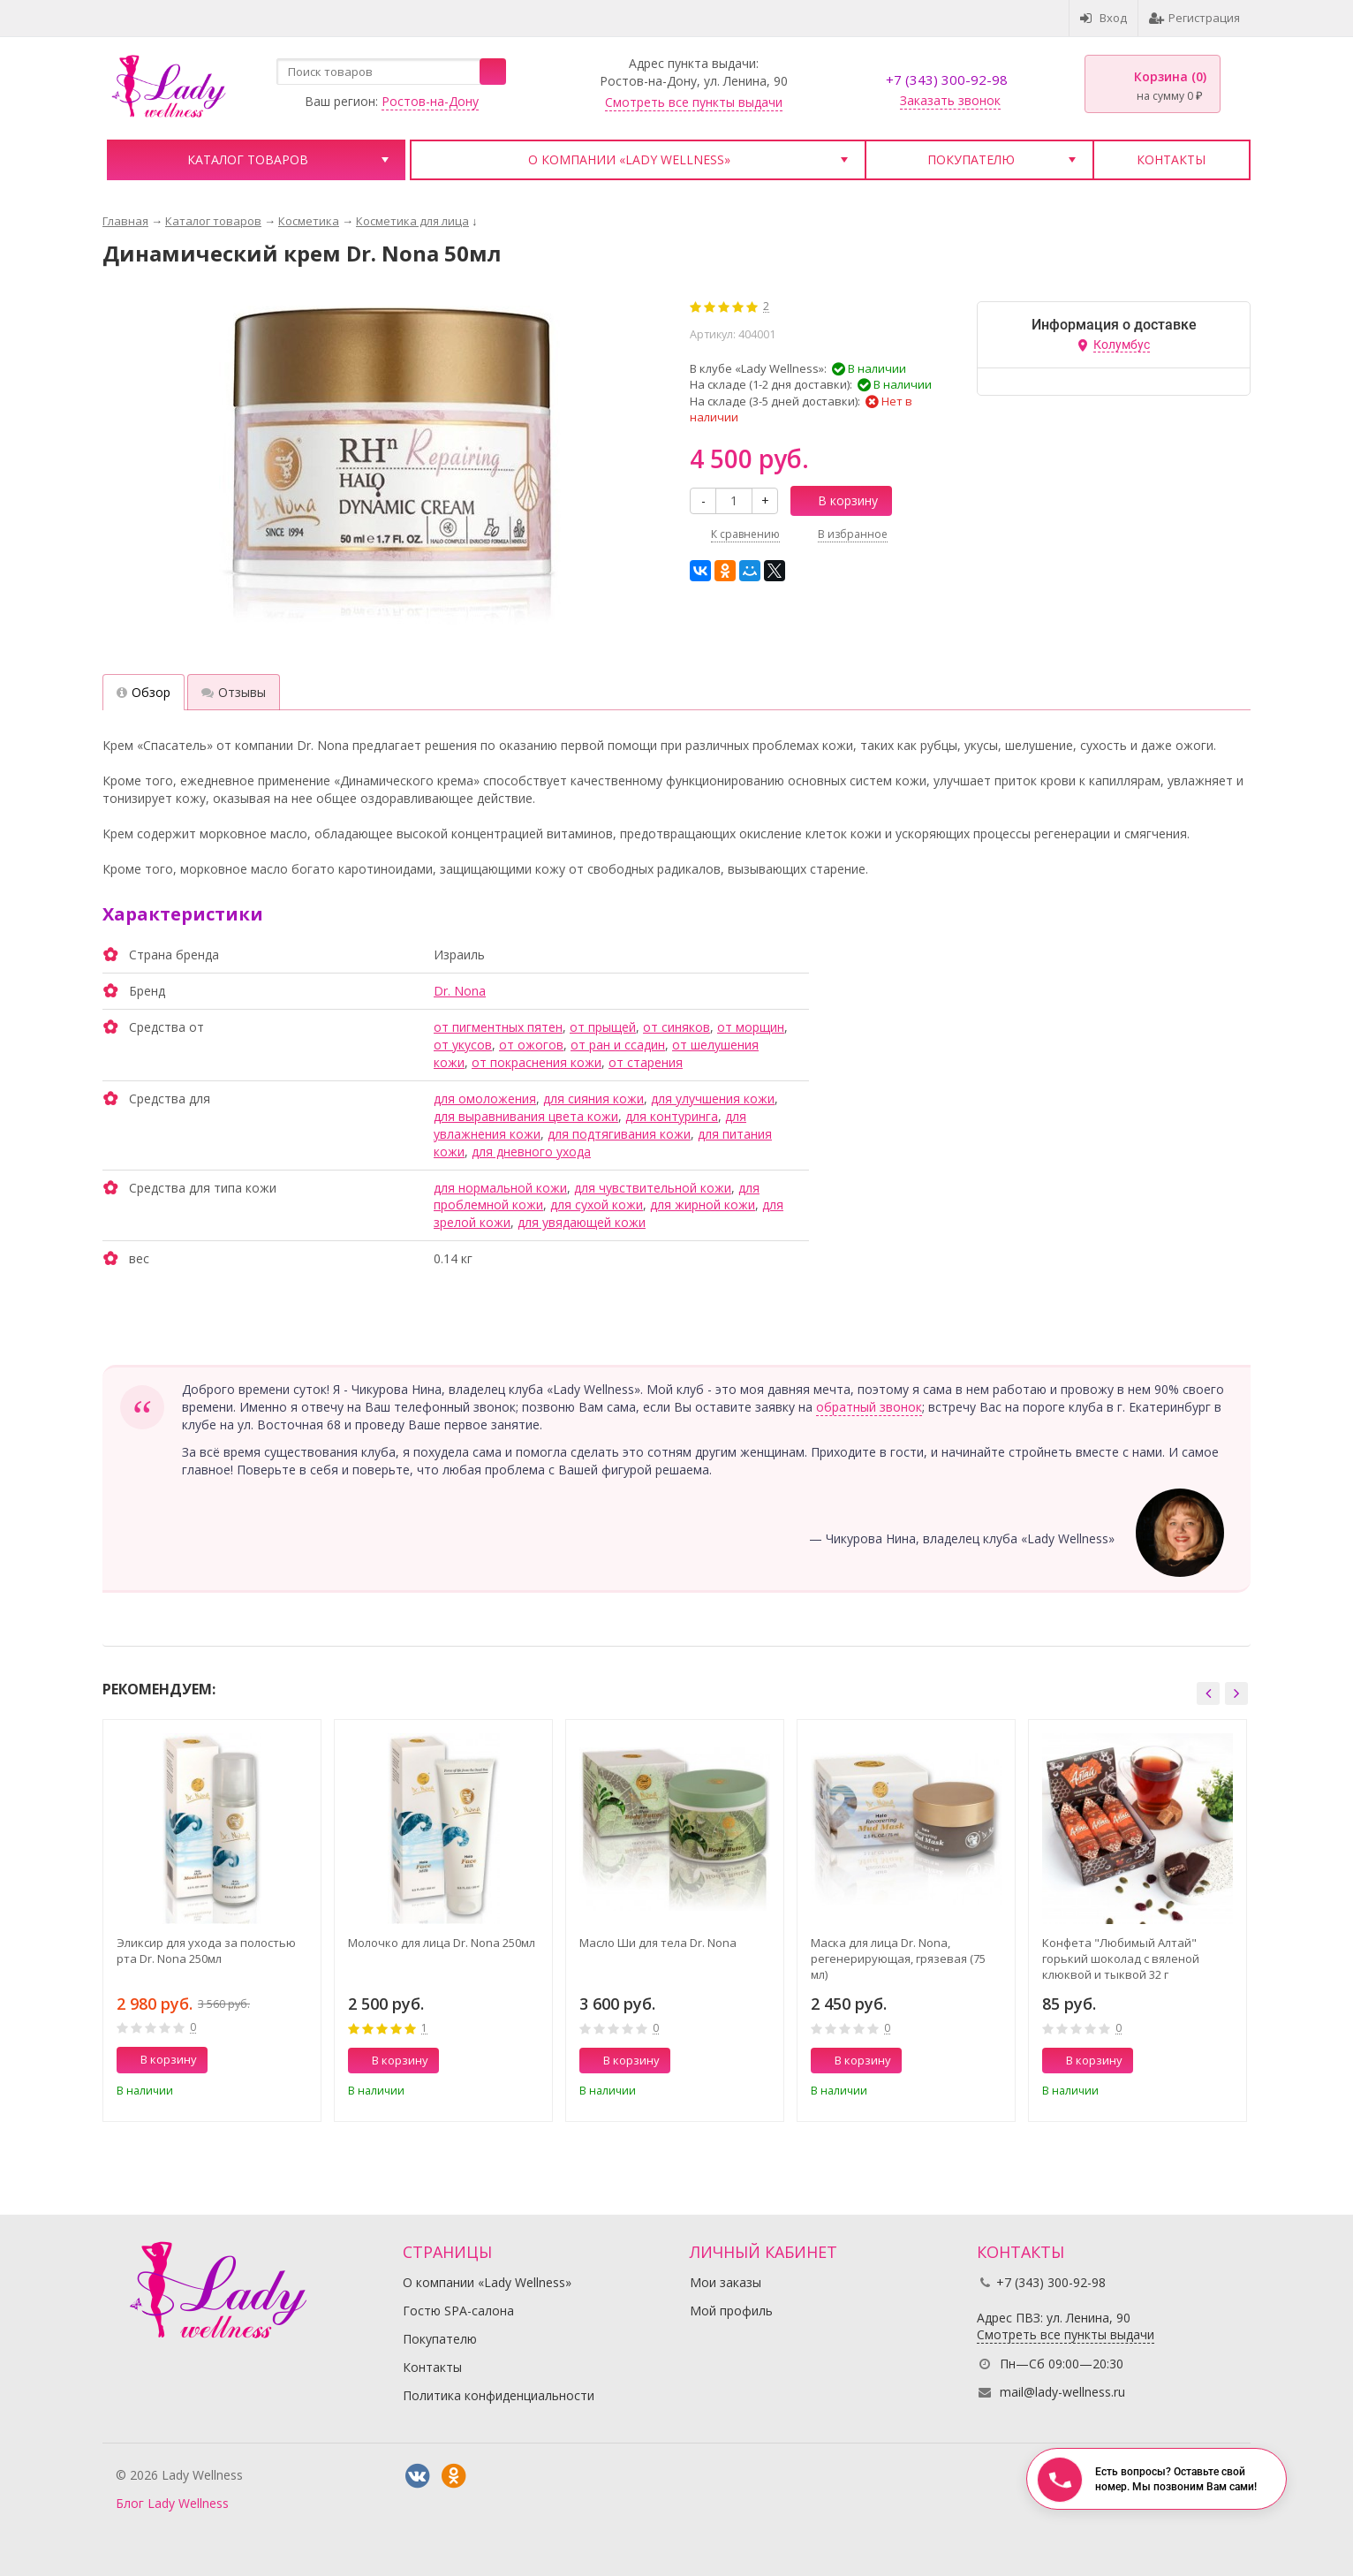  What do you see at coordinates (693, 102) in the screenshot?
I see `Смотреть все пункты выдачи` at bounding box center [693, 102].